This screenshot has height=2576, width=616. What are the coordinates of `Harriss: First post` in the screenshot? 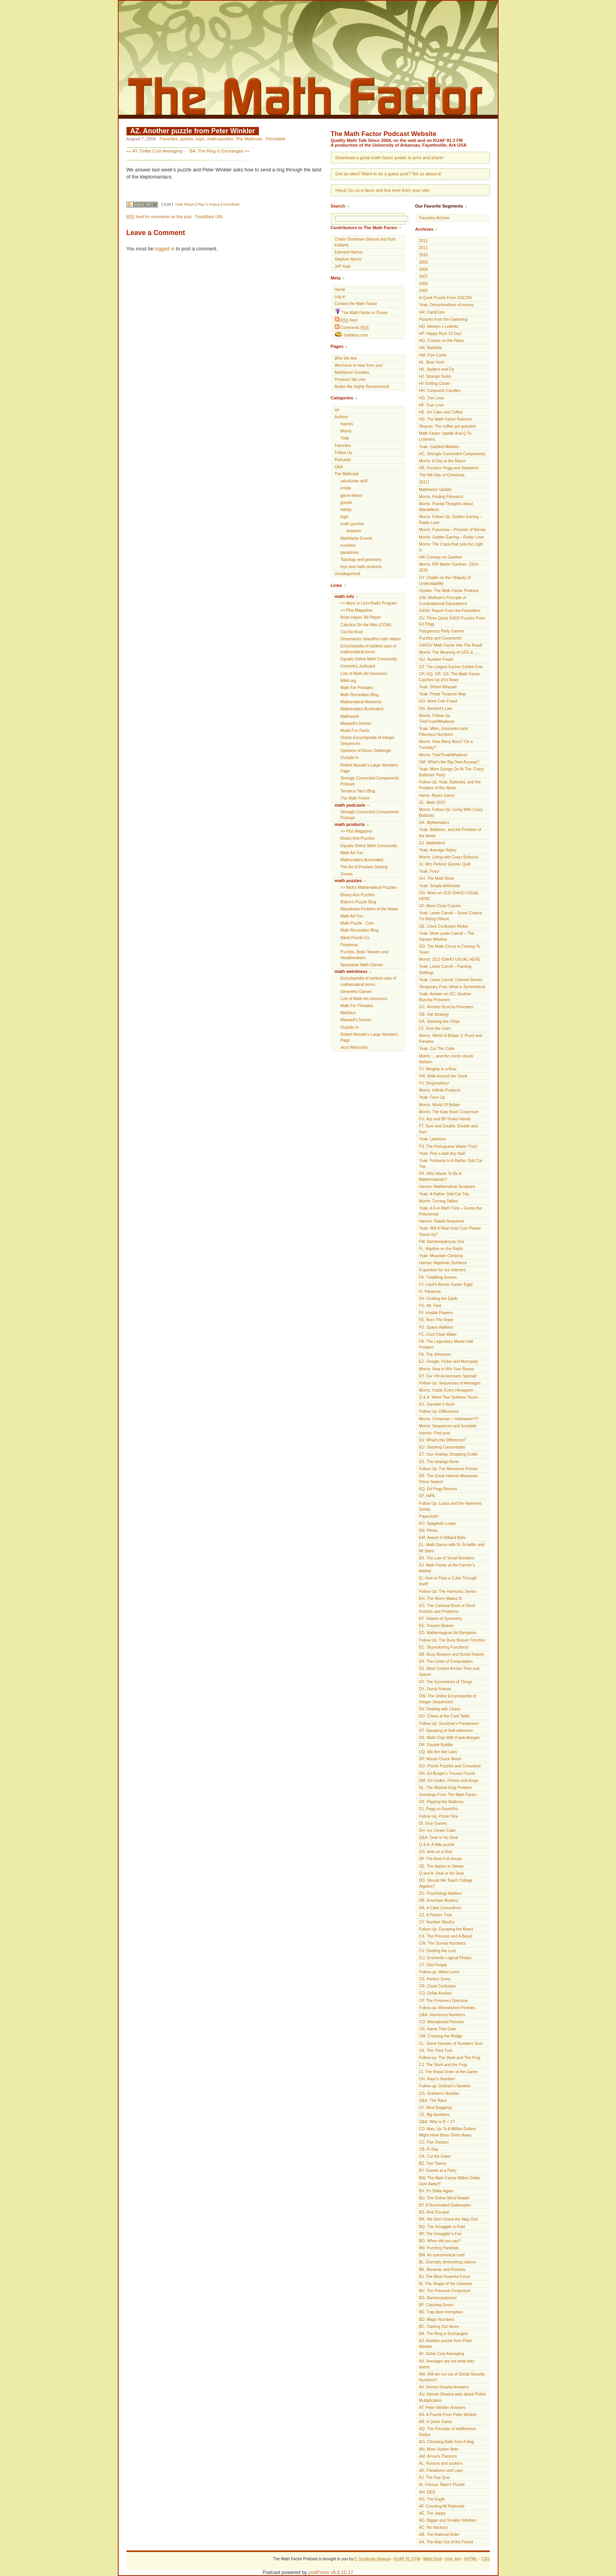 It's located at (434, 1433).